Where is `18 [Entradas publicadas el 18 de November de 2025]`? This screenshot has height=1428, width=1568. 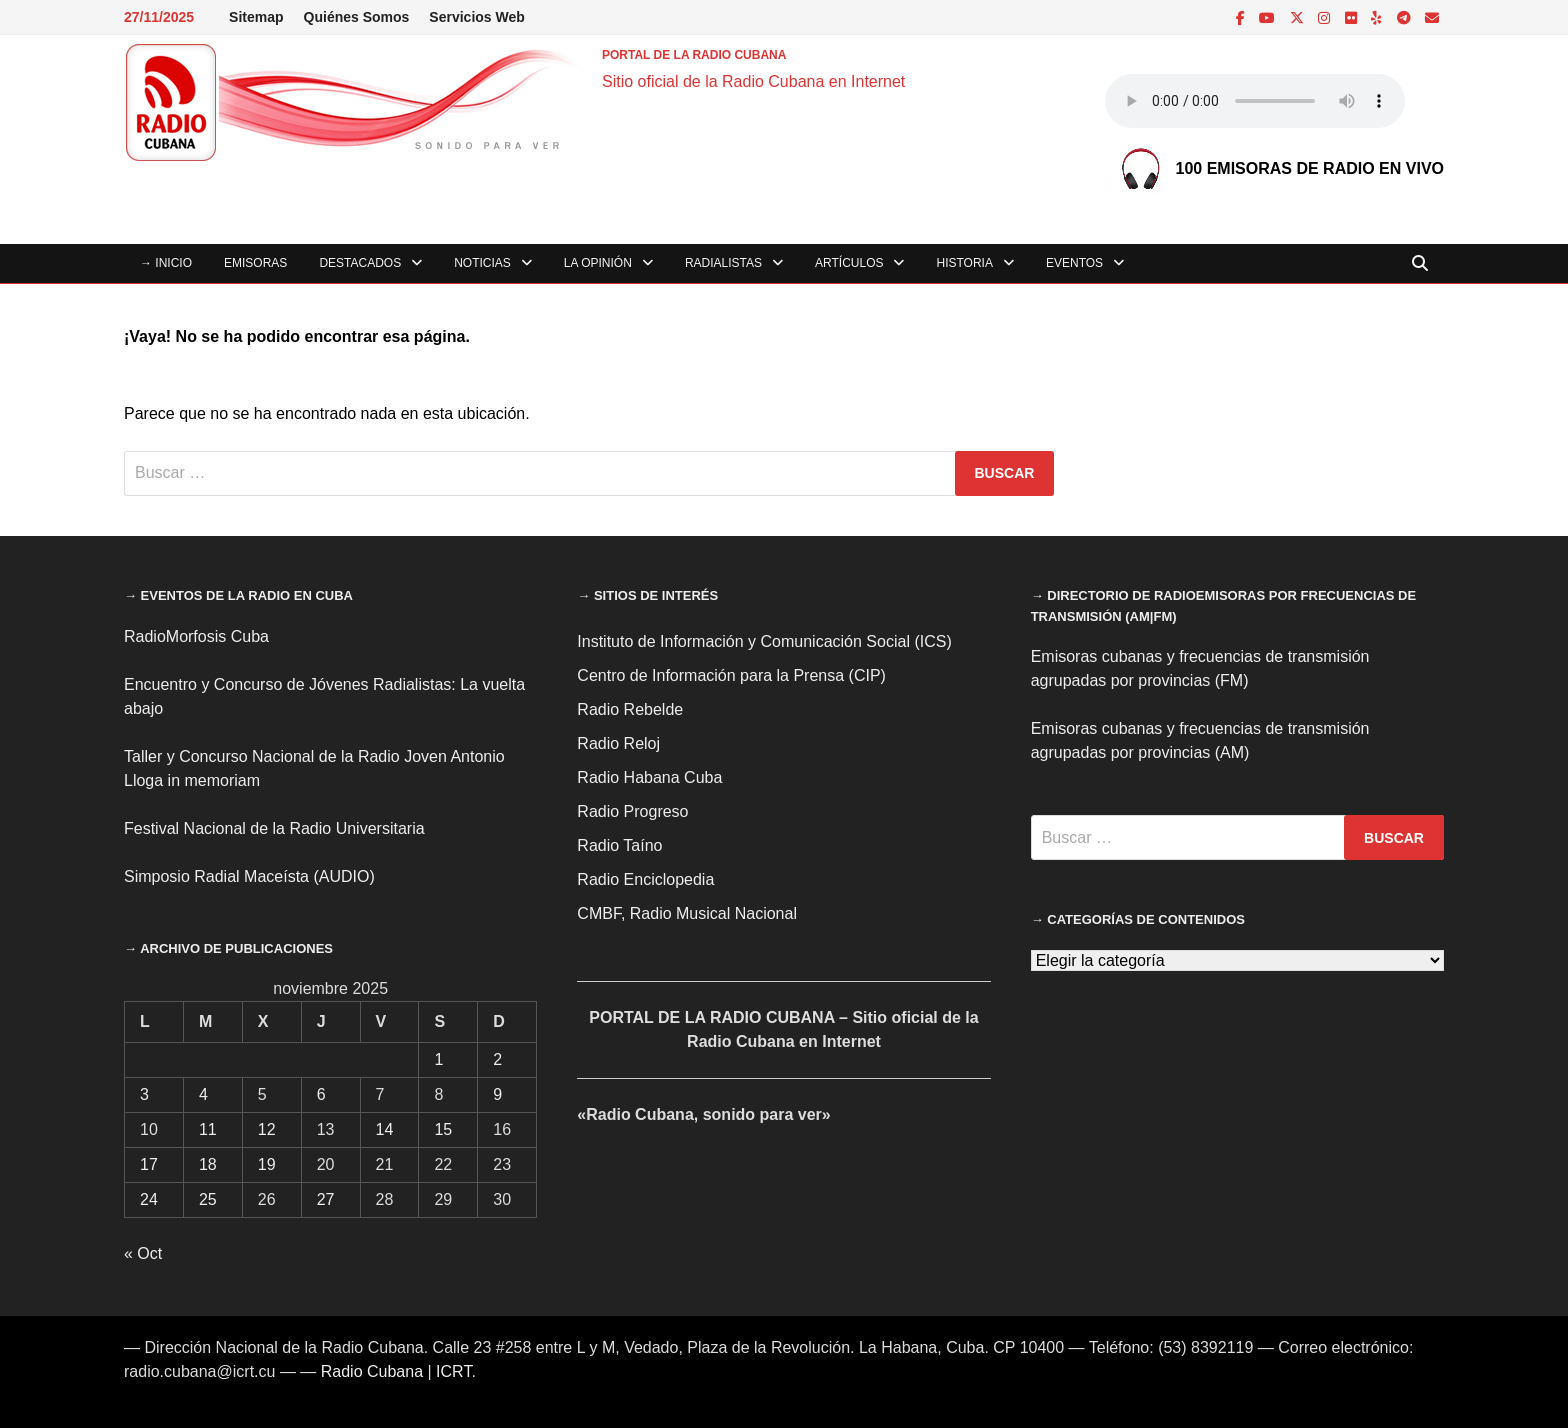
18 [Entradas publicadas el 18 de November de 2025] is located at coordinates (208, 1164).